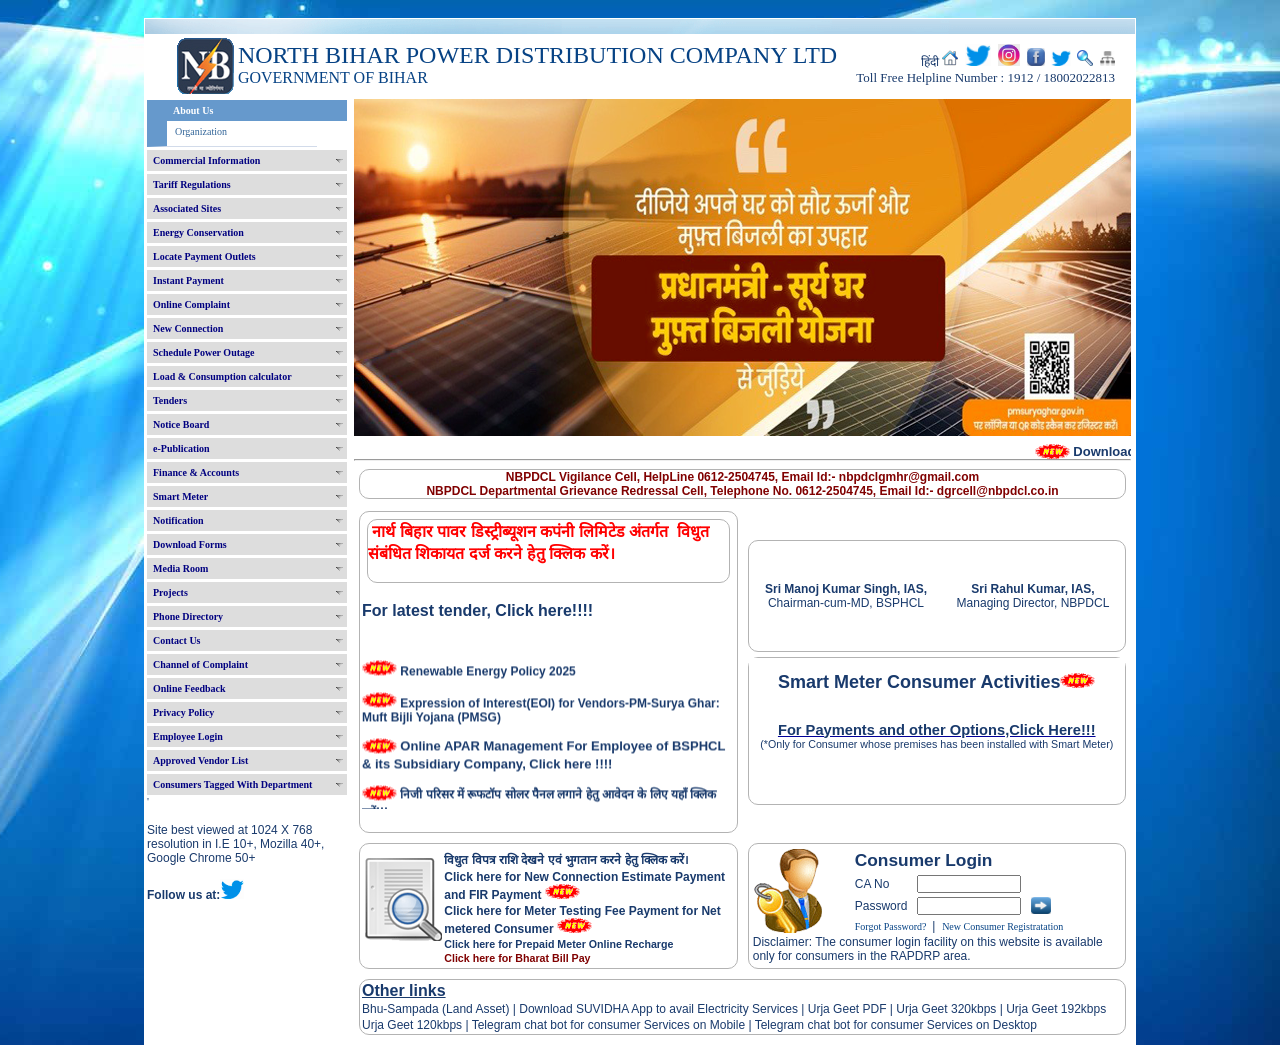 The width and height of the screenshot is (1280, 1045). Describe the element at coordinates (181, 448) in the screenshot. I see `e-Publication` at that location.